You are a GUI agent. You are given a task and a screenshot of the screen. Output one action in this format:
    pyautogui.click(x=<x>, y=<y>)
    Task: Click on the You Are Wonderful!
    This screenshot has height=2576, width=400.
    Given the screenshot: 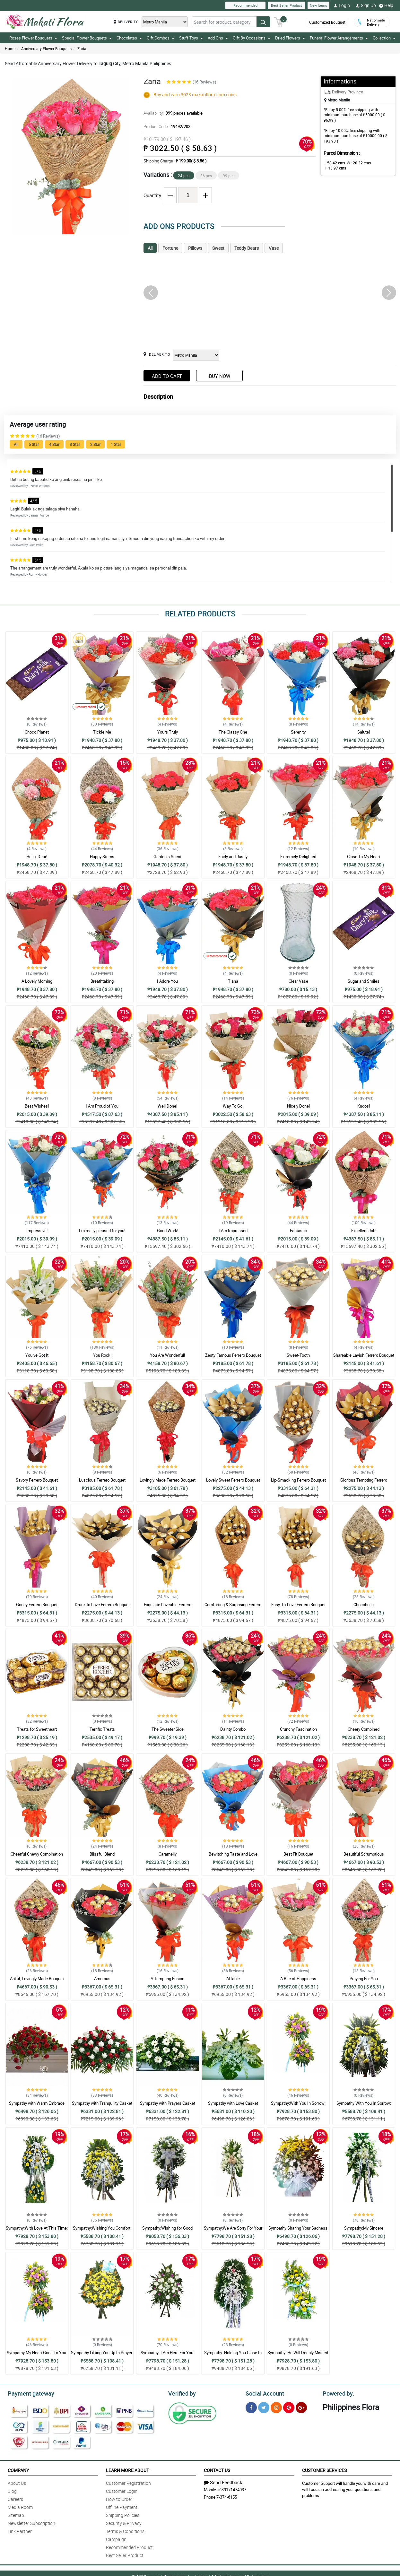 What is the action you would take?
    pyautogui.click(x=167, y=1355)
    